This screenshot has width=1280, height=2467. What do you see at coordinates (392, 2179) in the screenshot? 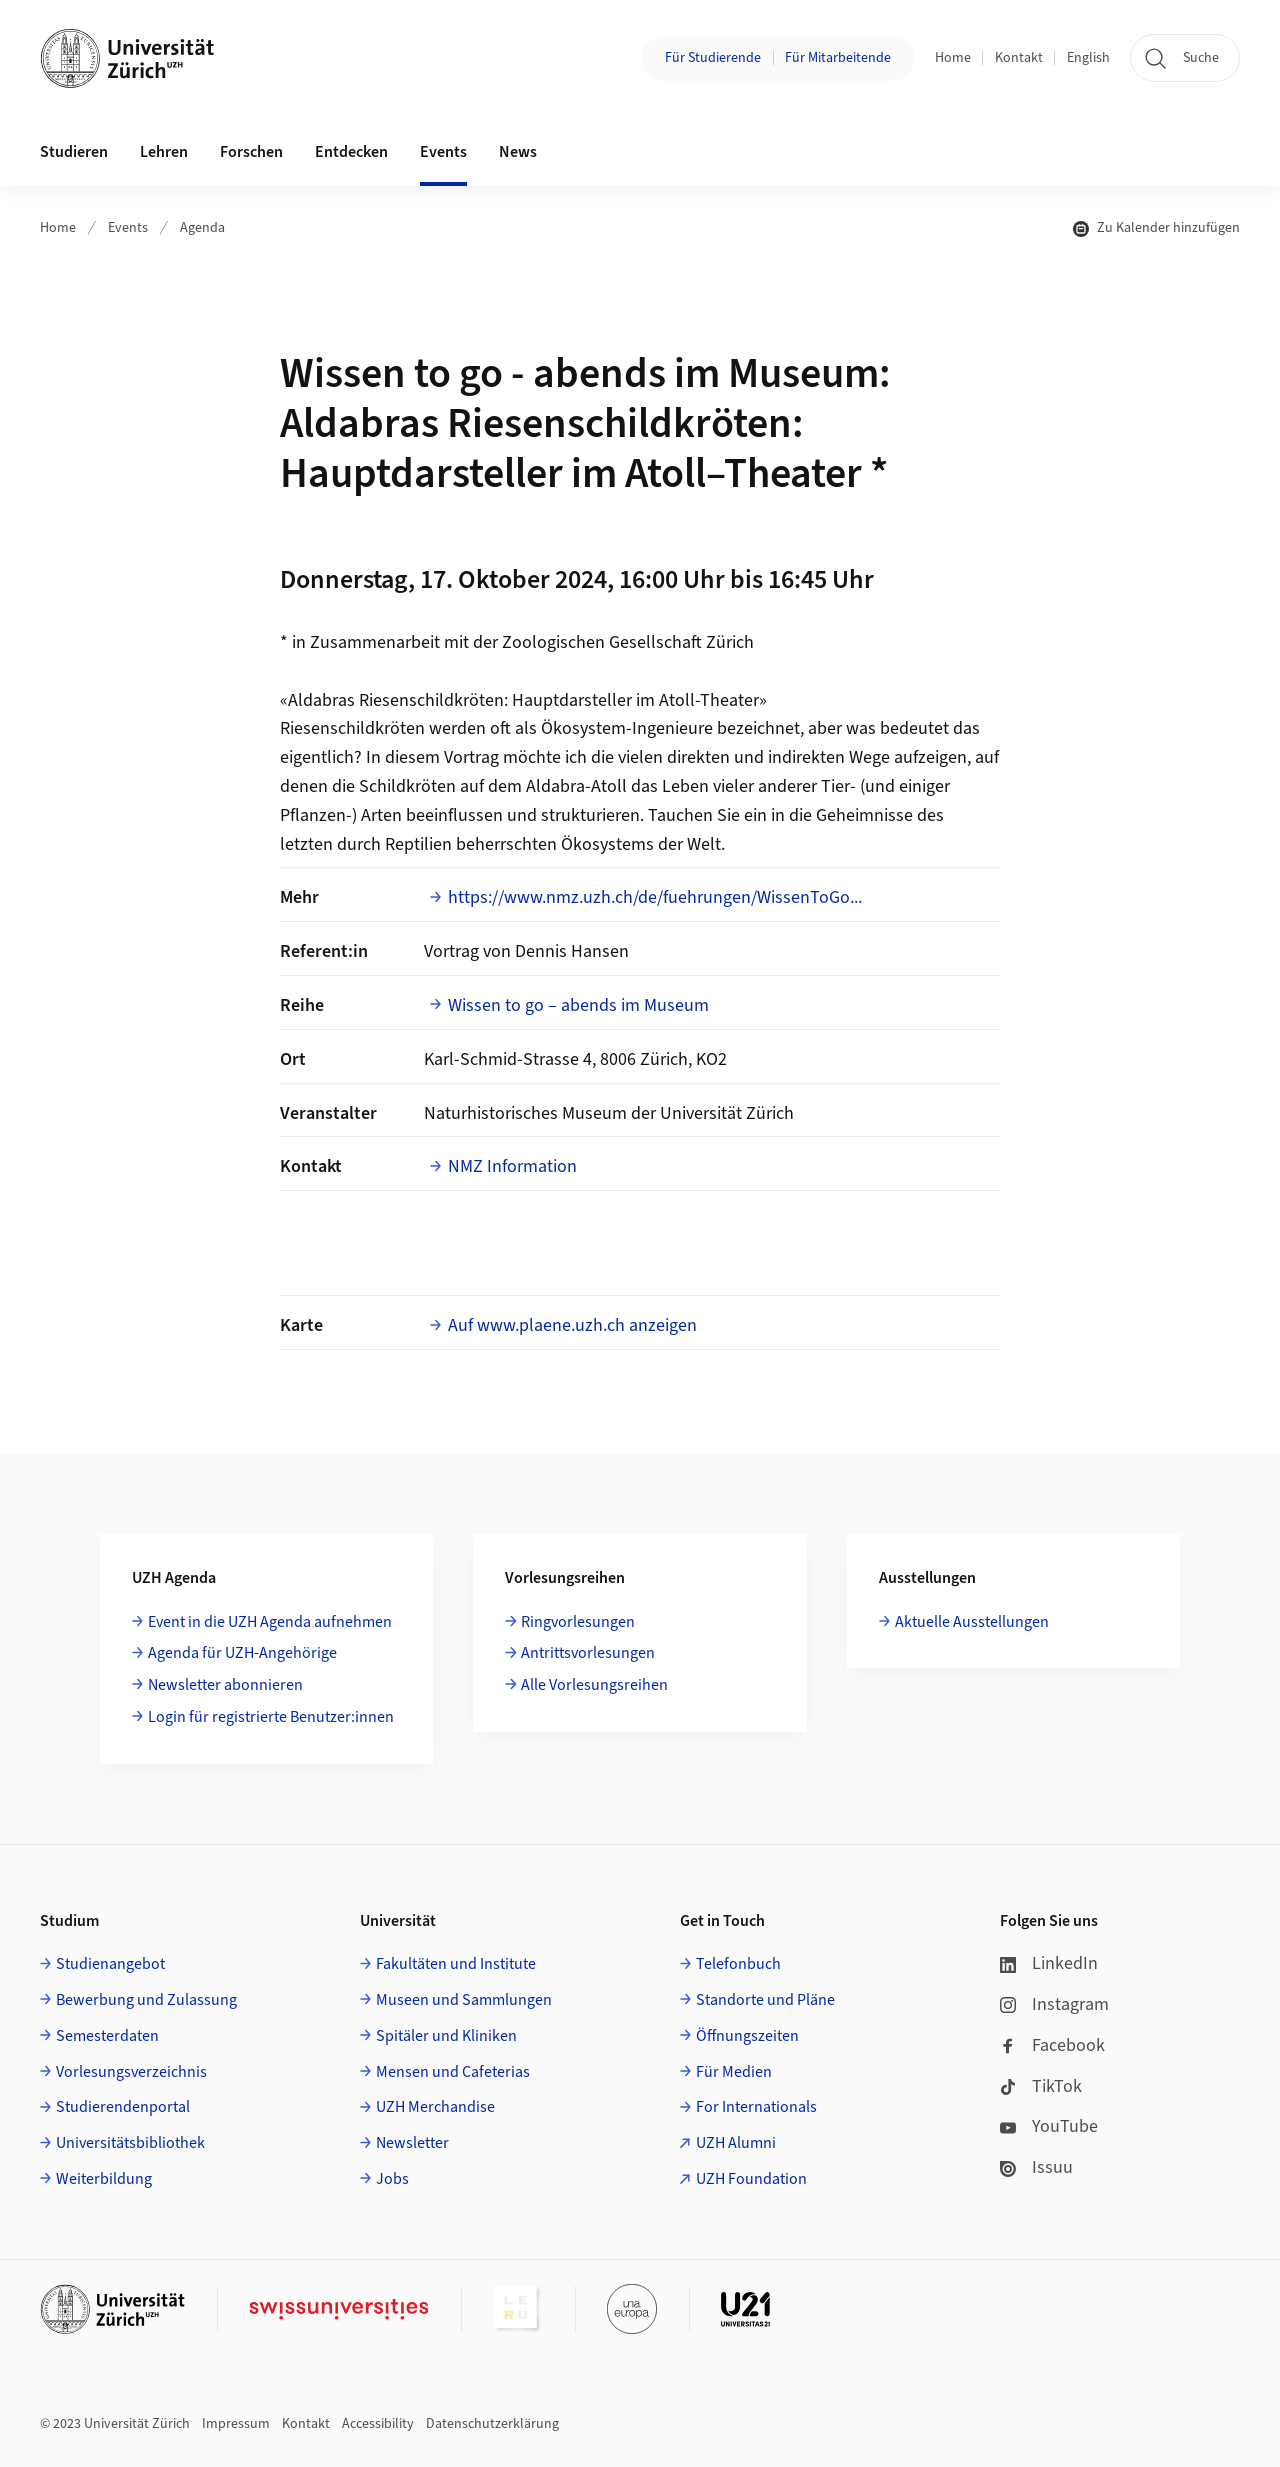
I see `Jobs` at bounding box center [392, 2179].